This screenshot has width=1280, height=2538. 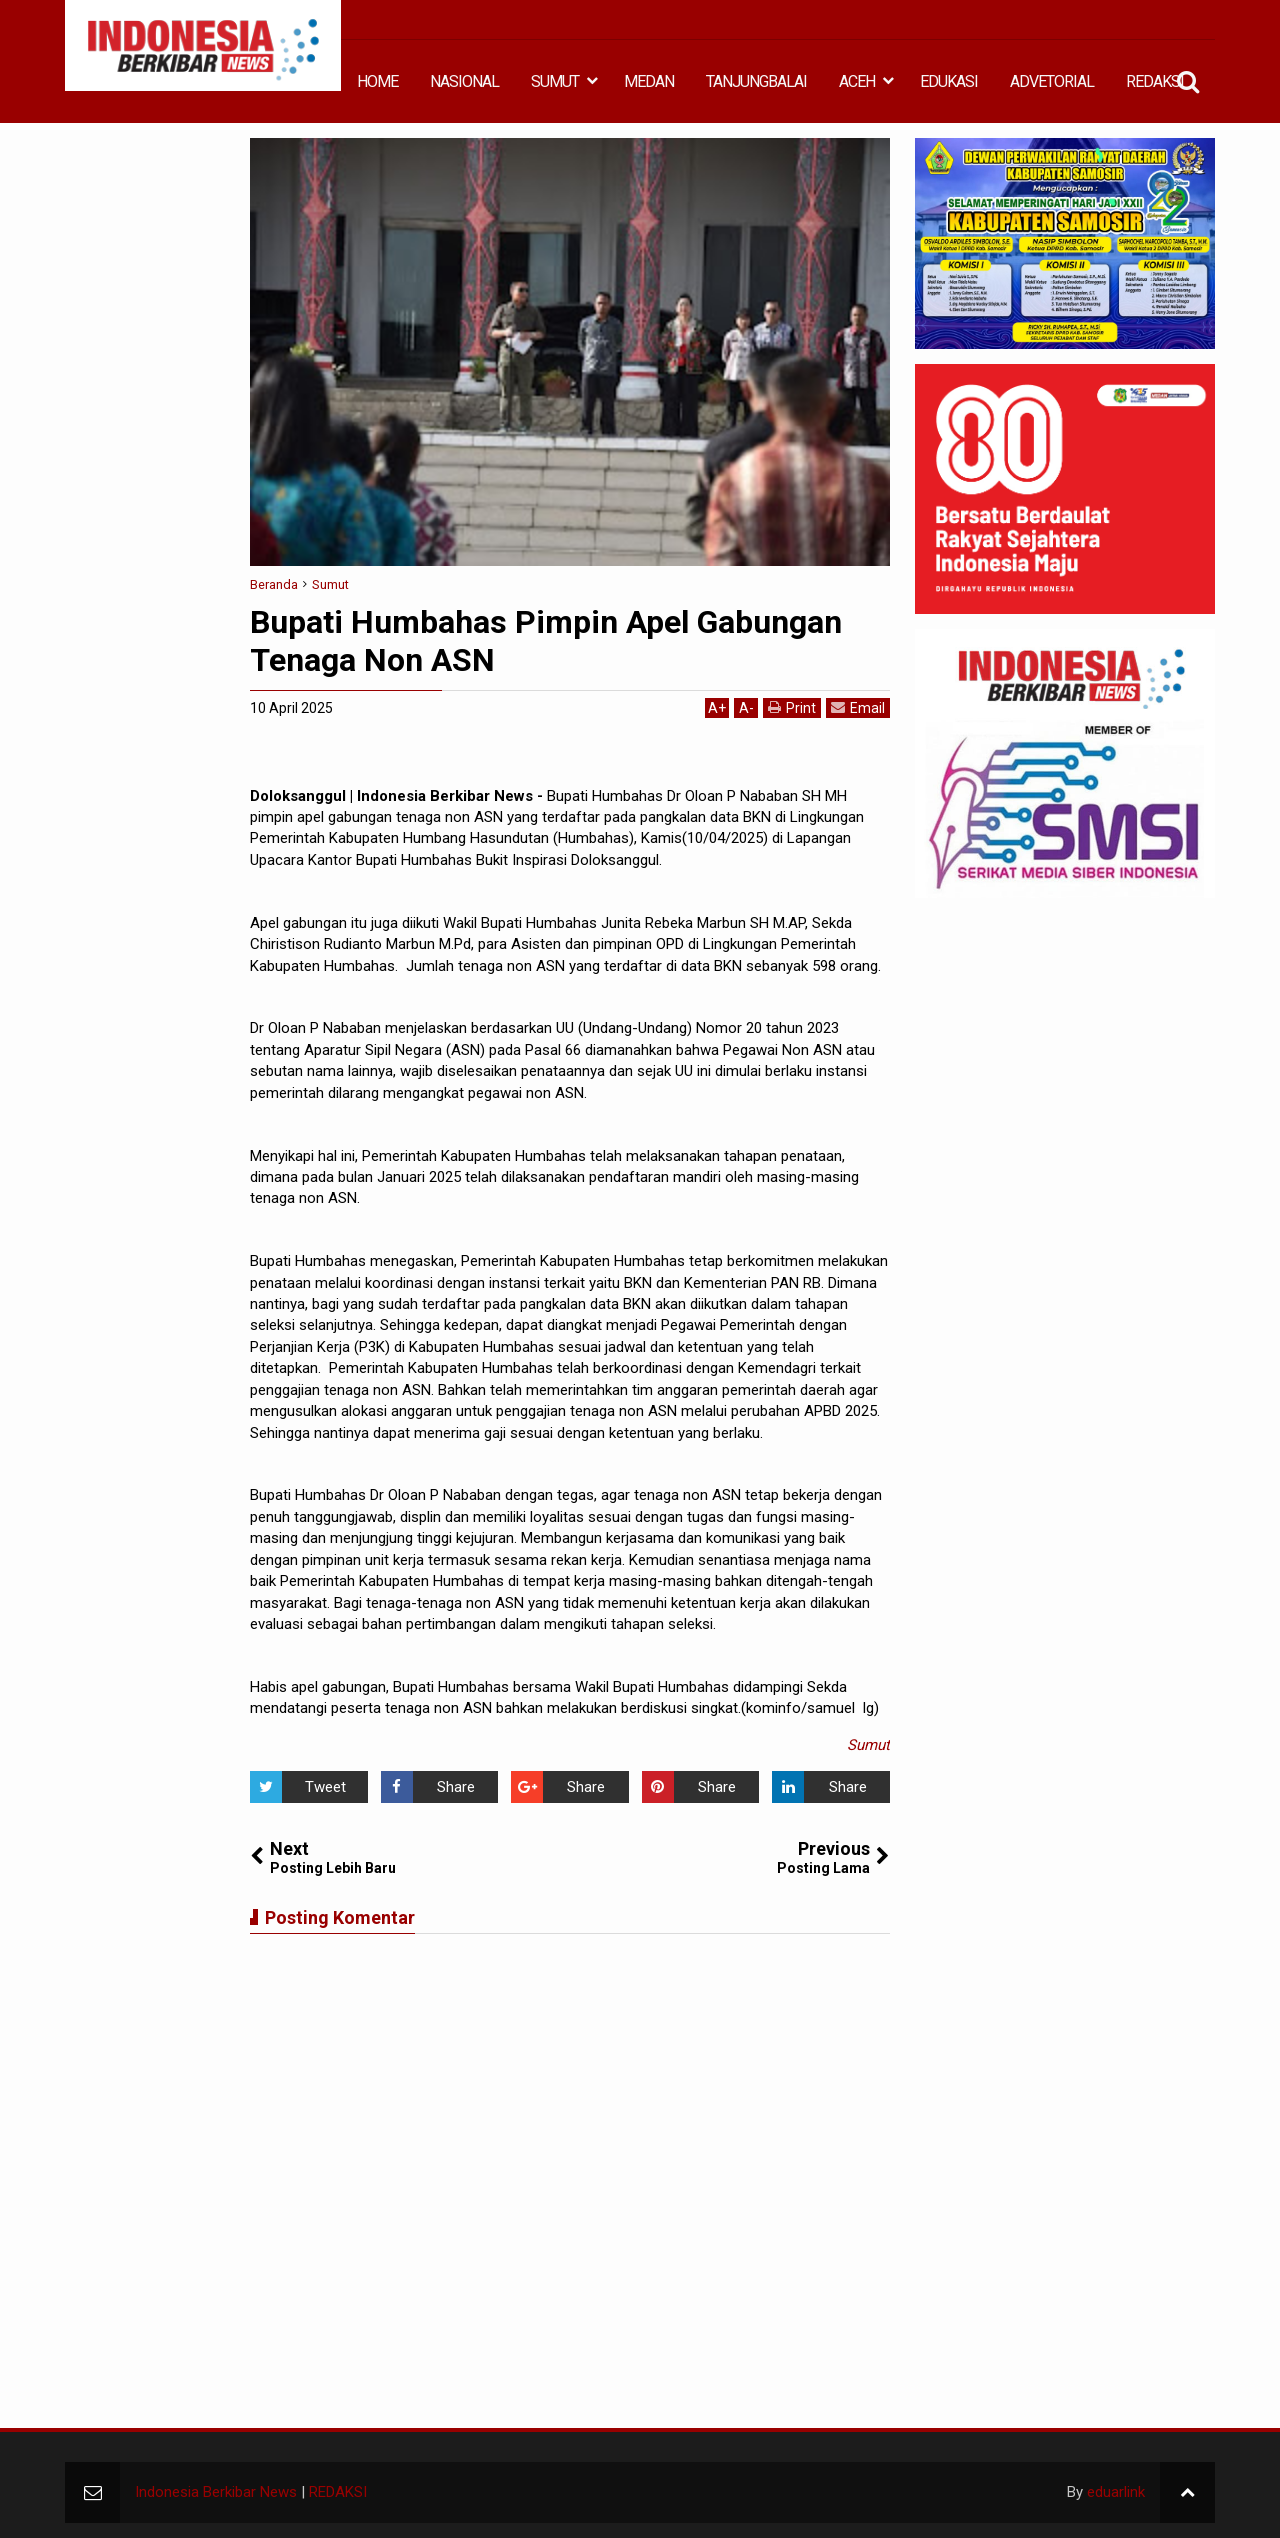 What do you see at coordinates (949, 81) in the screenshot?
I see `EDUKASI` at bounding box center [949, 81].